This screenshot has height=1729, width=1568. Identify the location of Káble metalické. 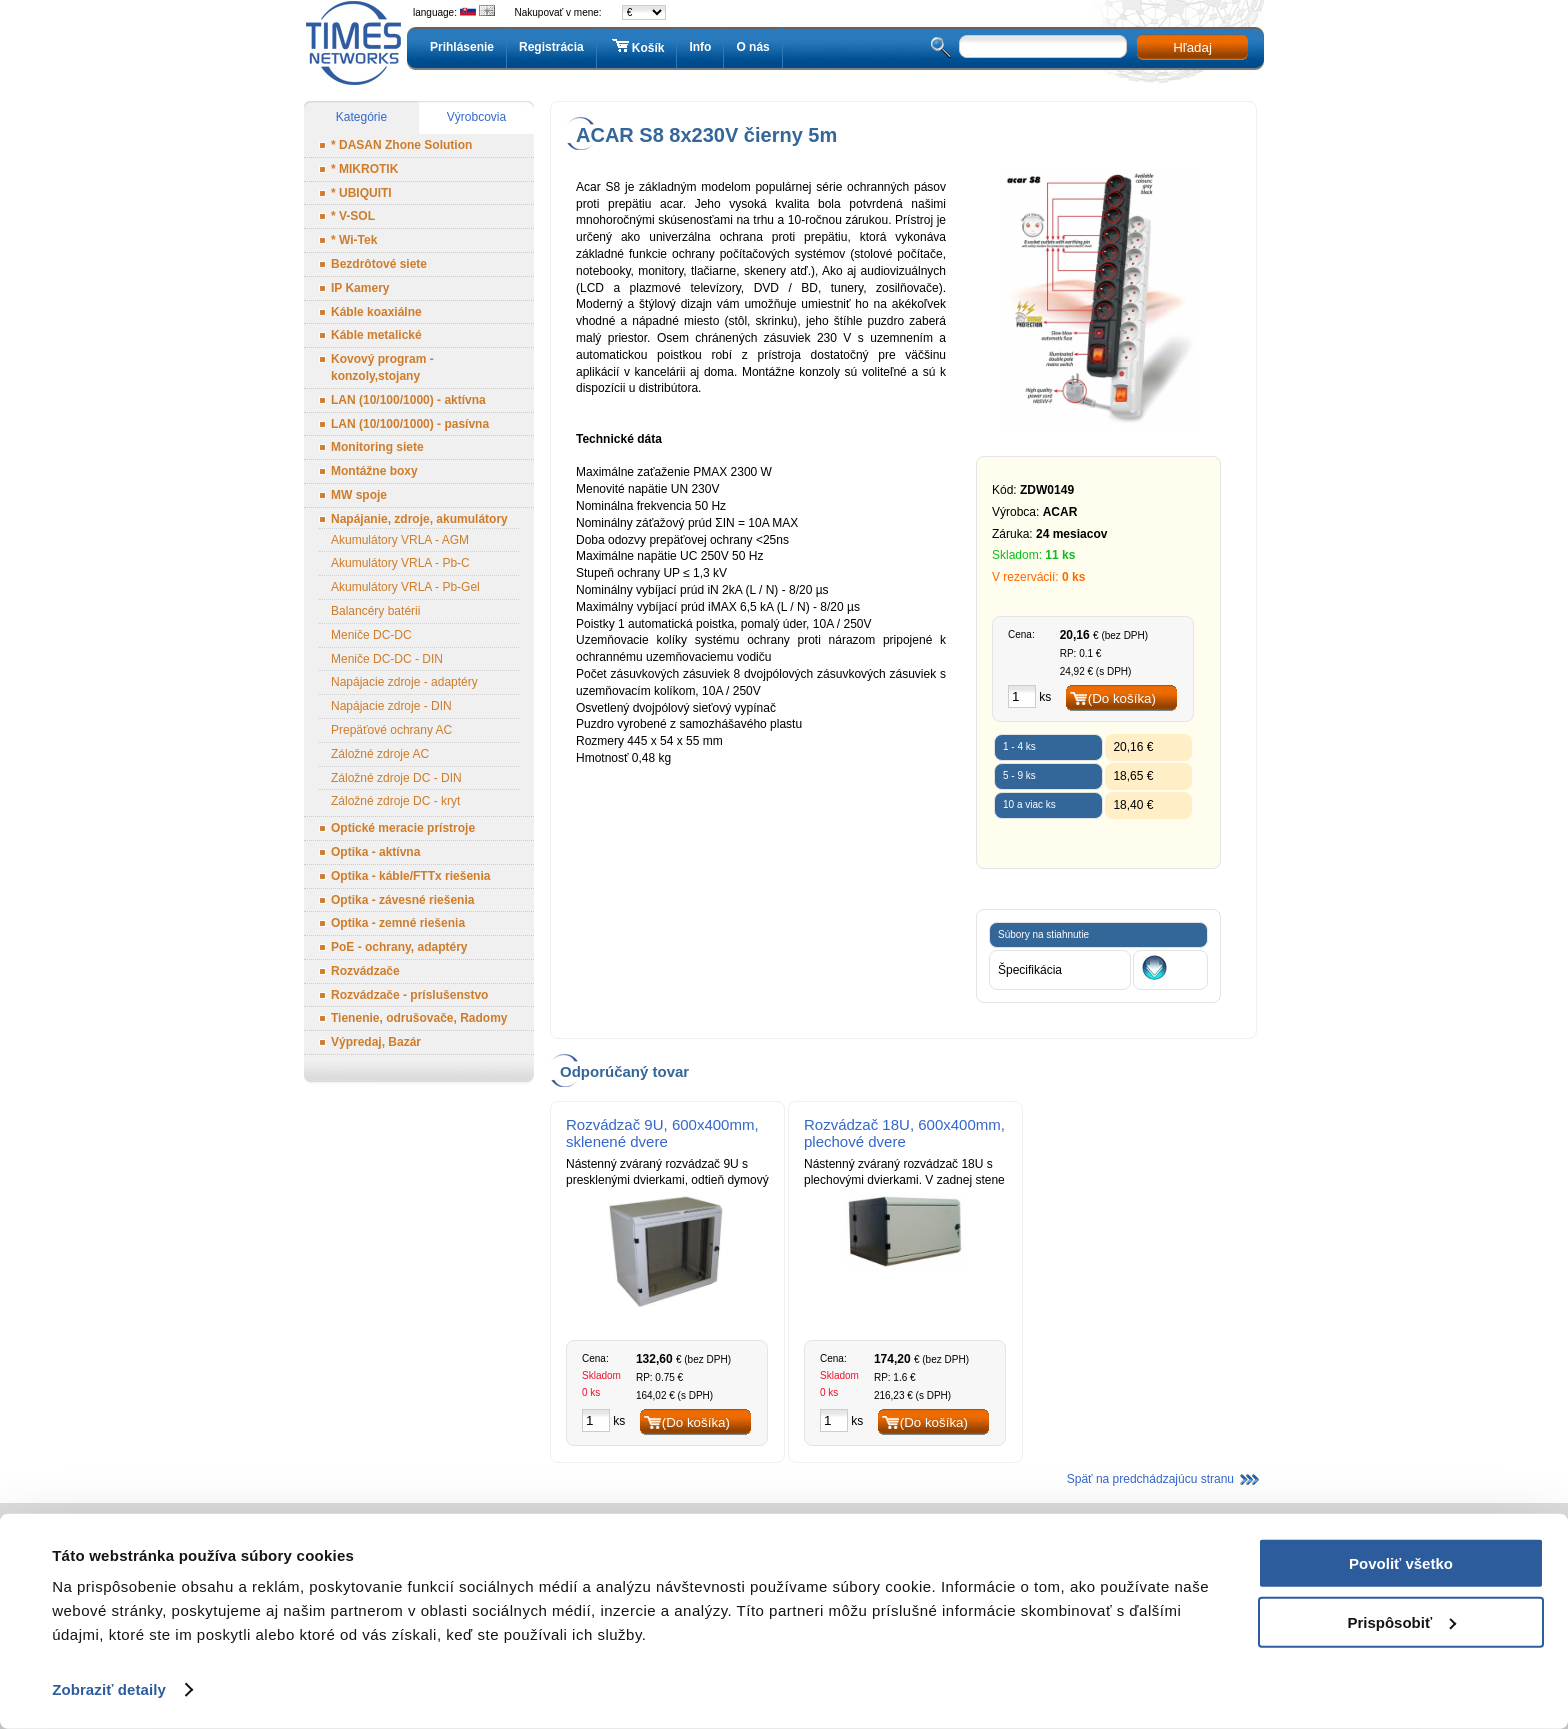
(376, 335).